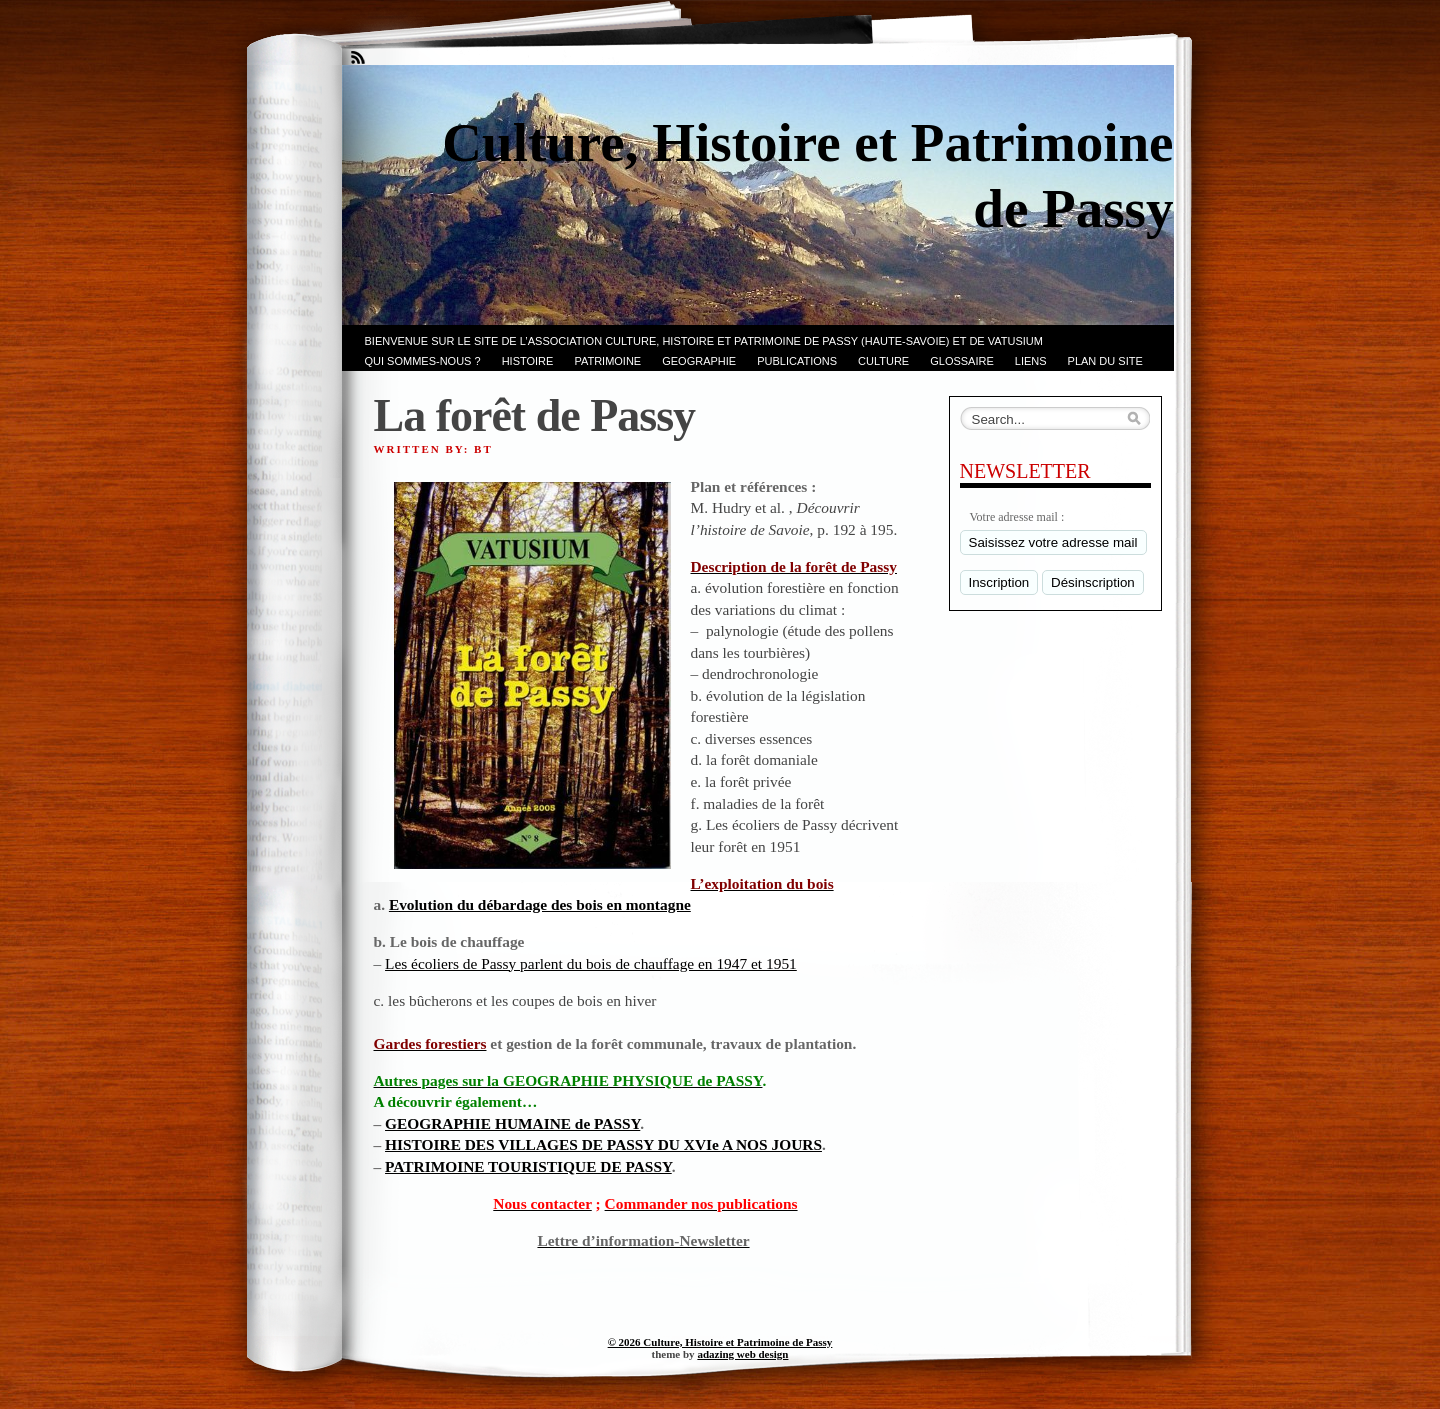 This screenshot has width=1440, height=1409. Describe the element at coordinates (540, 904) in the screenshot. I see `Evolution du débardage des bois en montagne` at that location.